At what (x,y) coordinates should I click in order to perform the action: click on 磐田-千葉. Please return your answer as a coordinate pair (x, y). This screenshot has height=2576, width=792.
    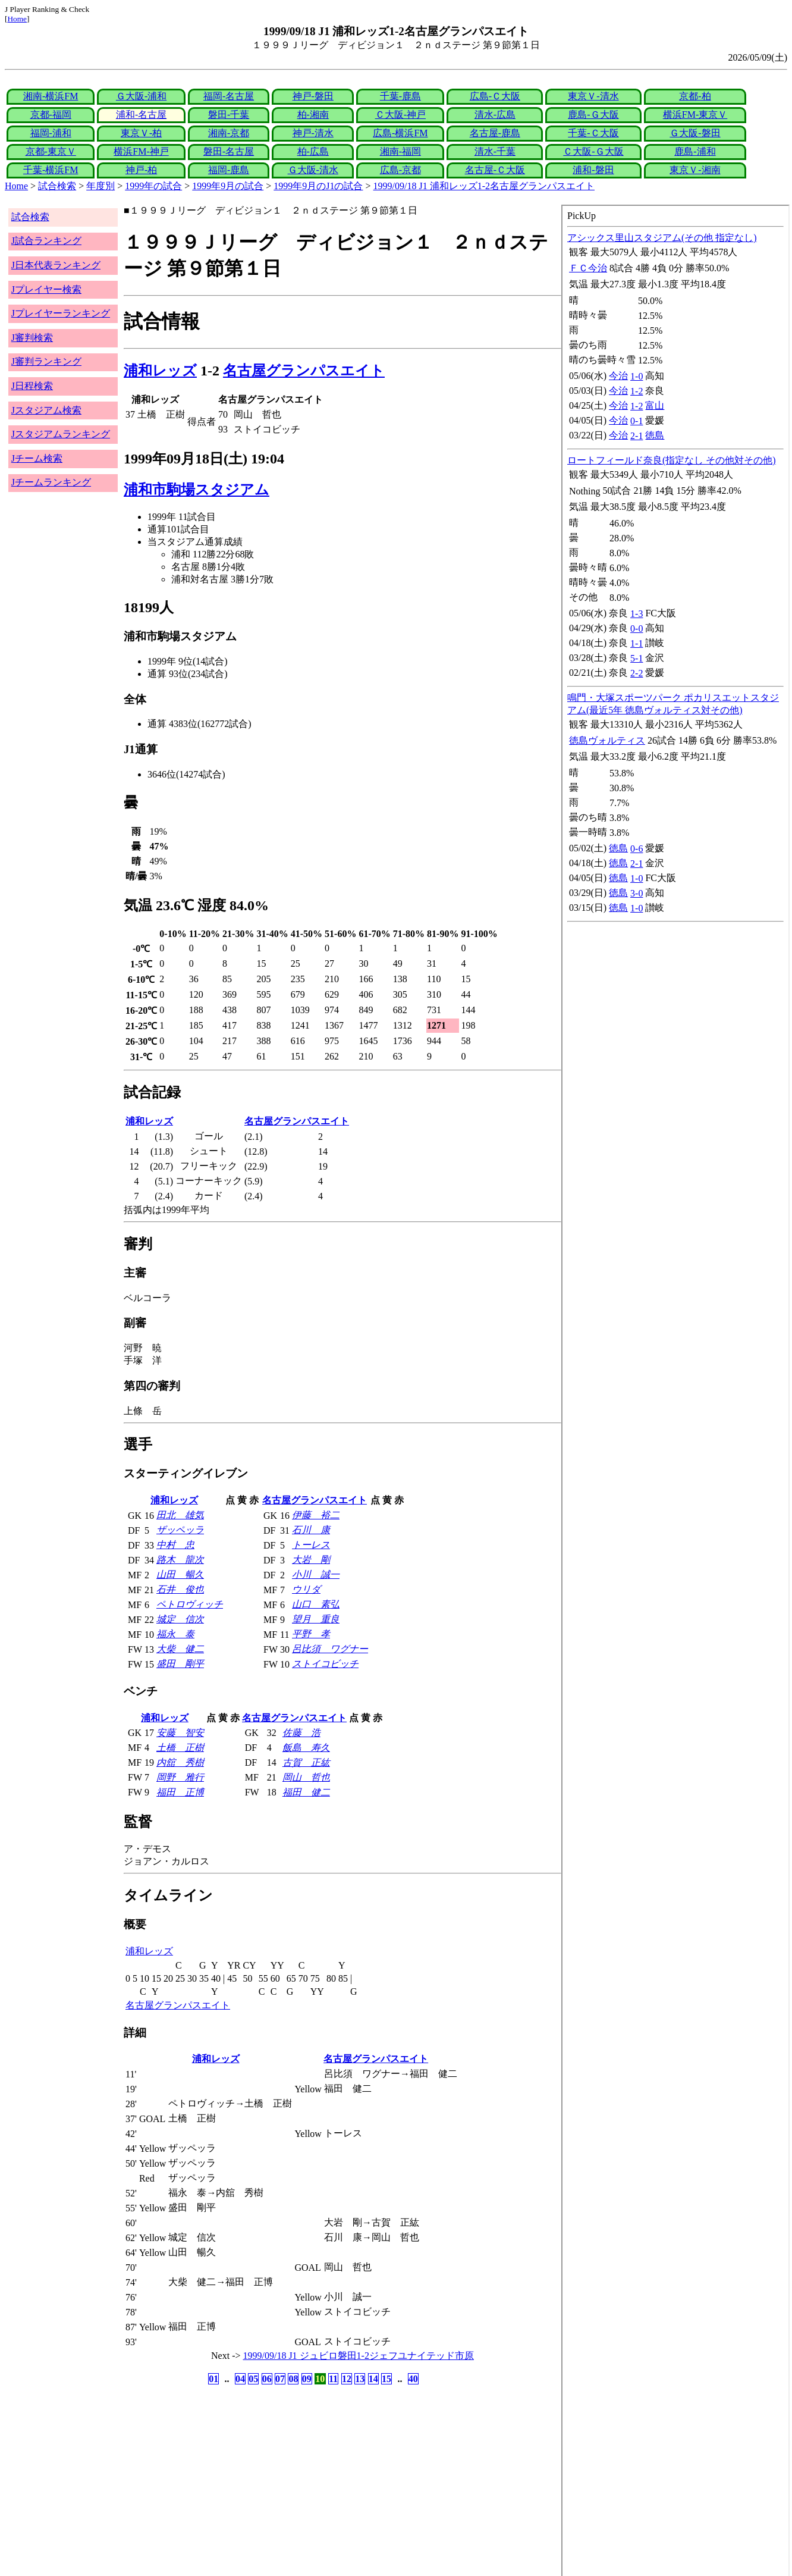
    Looking at the image, I should click on (228, 114).